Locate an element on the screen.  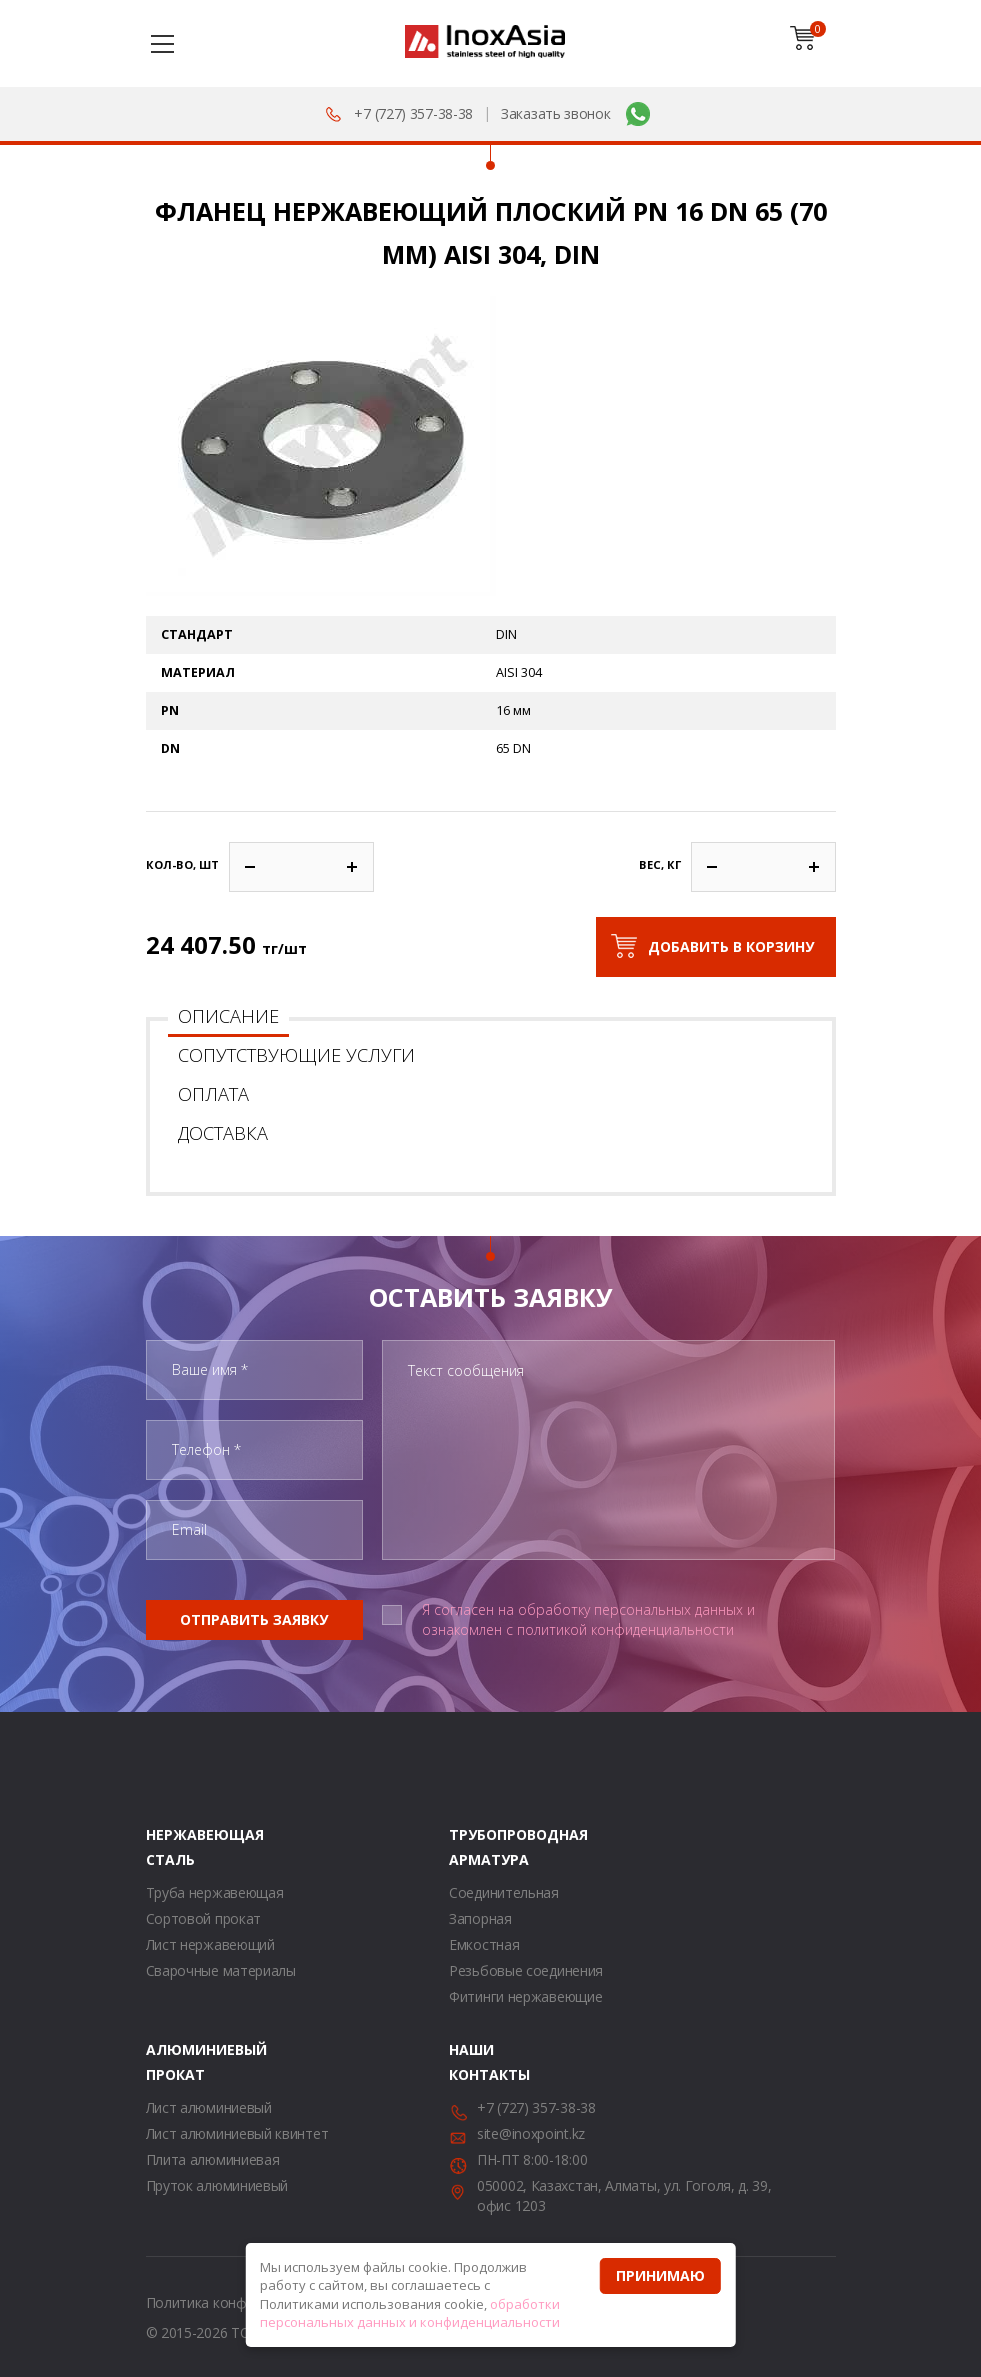
обработки персональных данных и конфиденциальности is located at coordinates (410, 2313).